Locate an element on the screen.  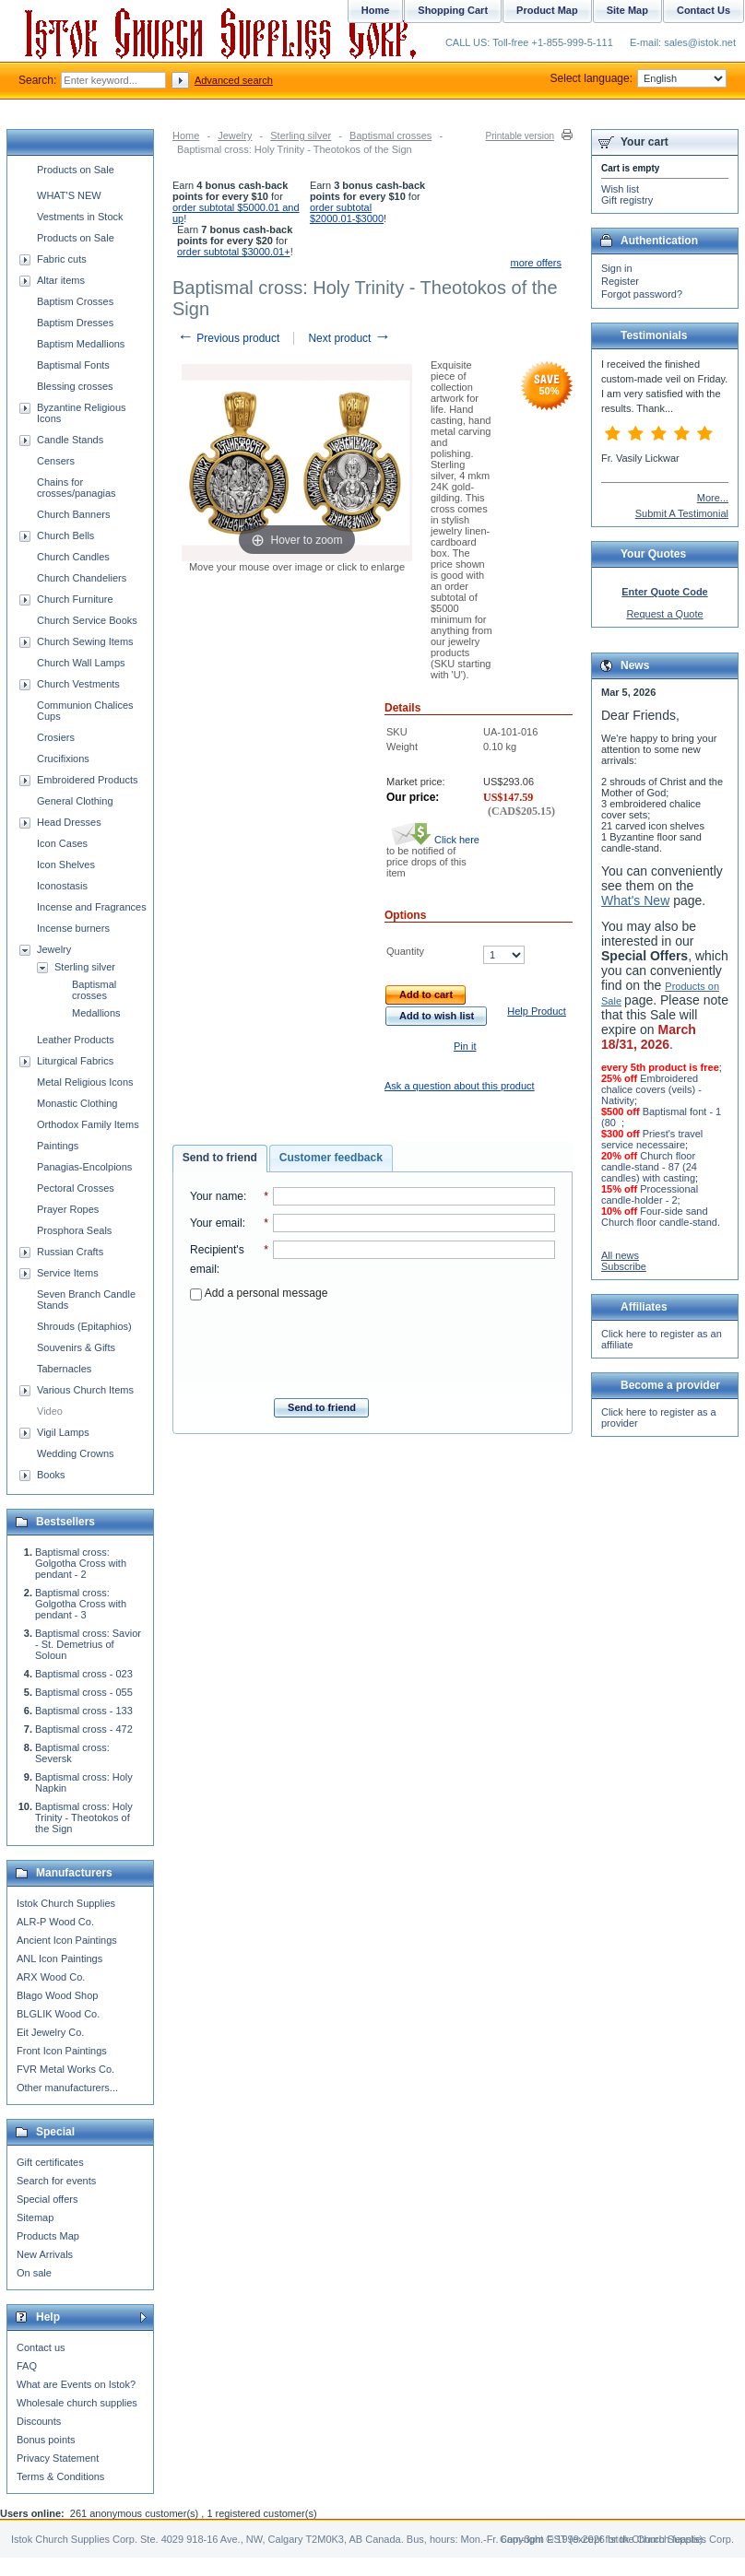
Submit A Testimonial is located at coordinates (681, 513).